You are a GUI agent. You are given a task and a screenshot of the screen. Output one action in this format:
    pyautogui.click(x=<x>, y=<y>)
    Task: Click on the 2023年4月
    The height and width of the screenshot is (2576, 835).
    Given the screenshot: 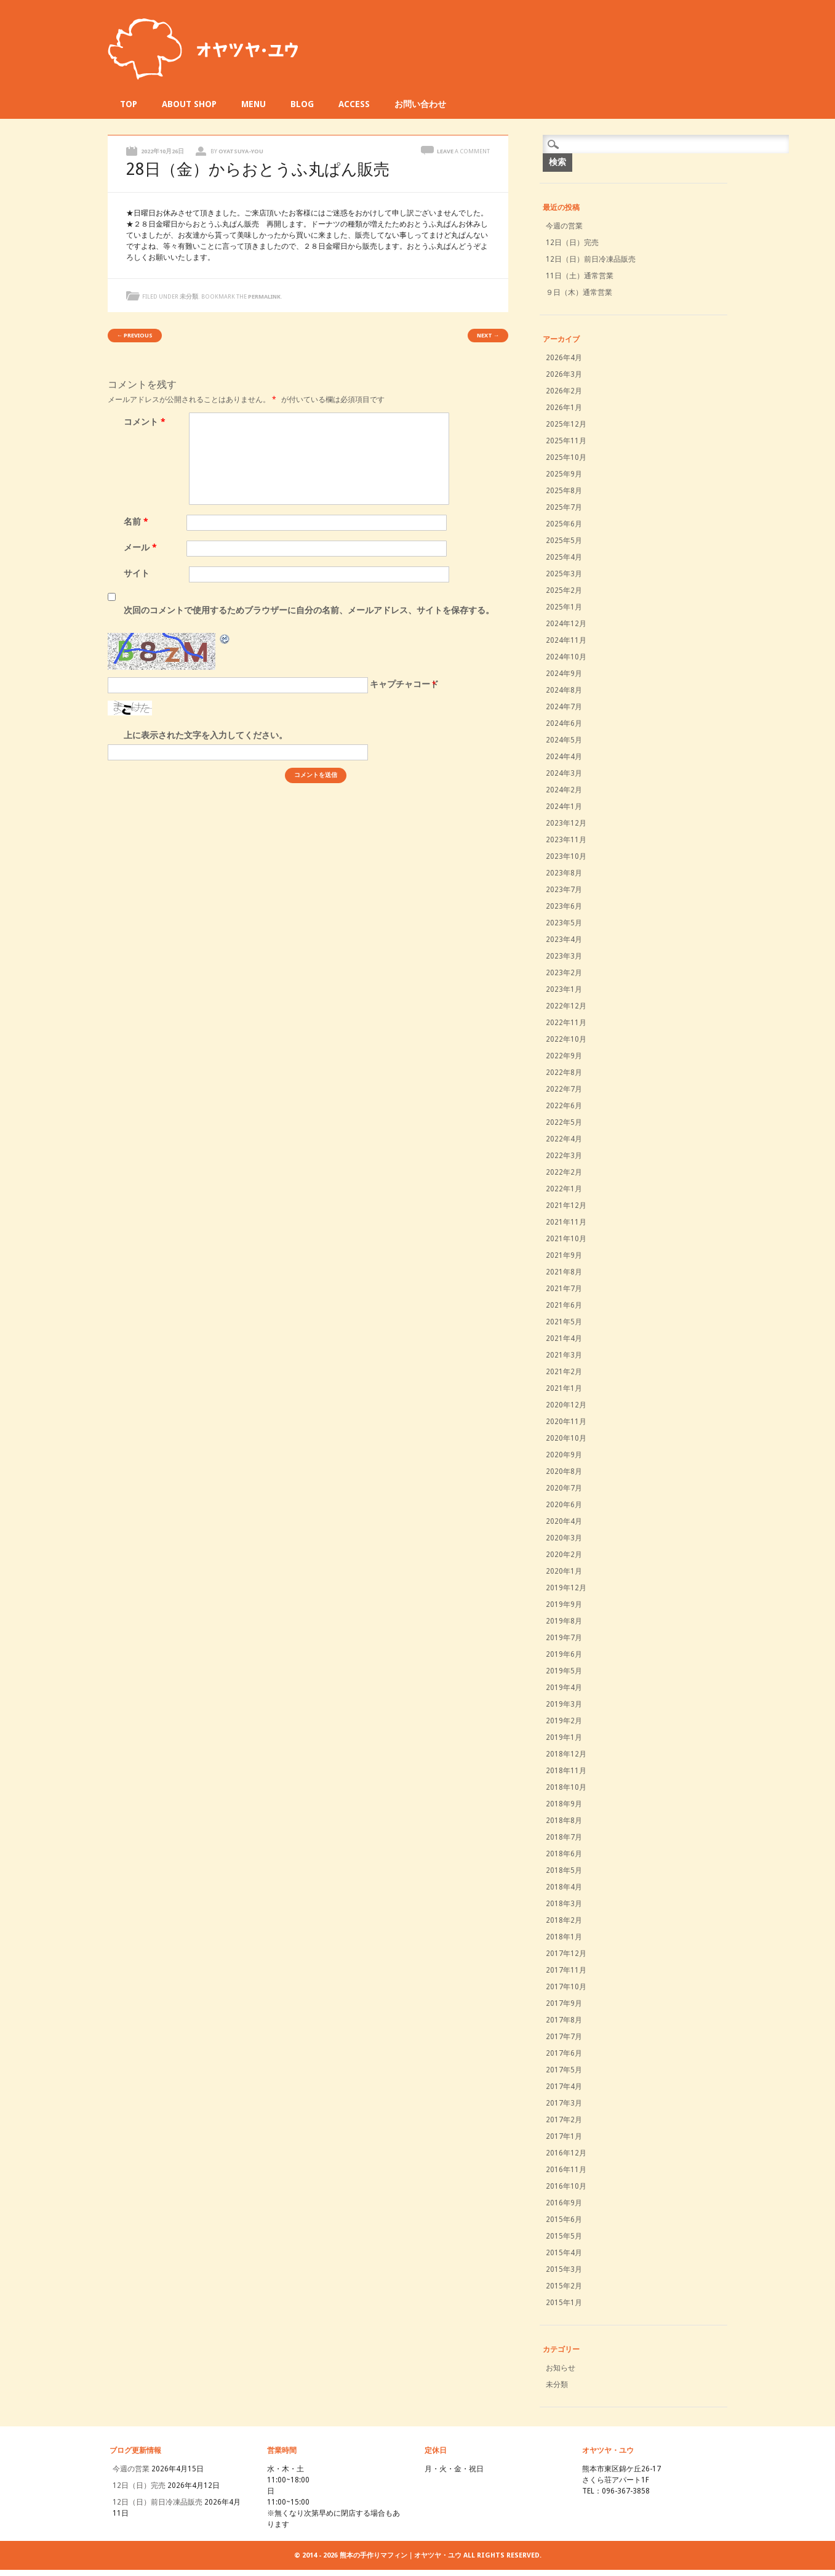 What is the action you would take?
    pyautogui.click(x=564, y=939)
    